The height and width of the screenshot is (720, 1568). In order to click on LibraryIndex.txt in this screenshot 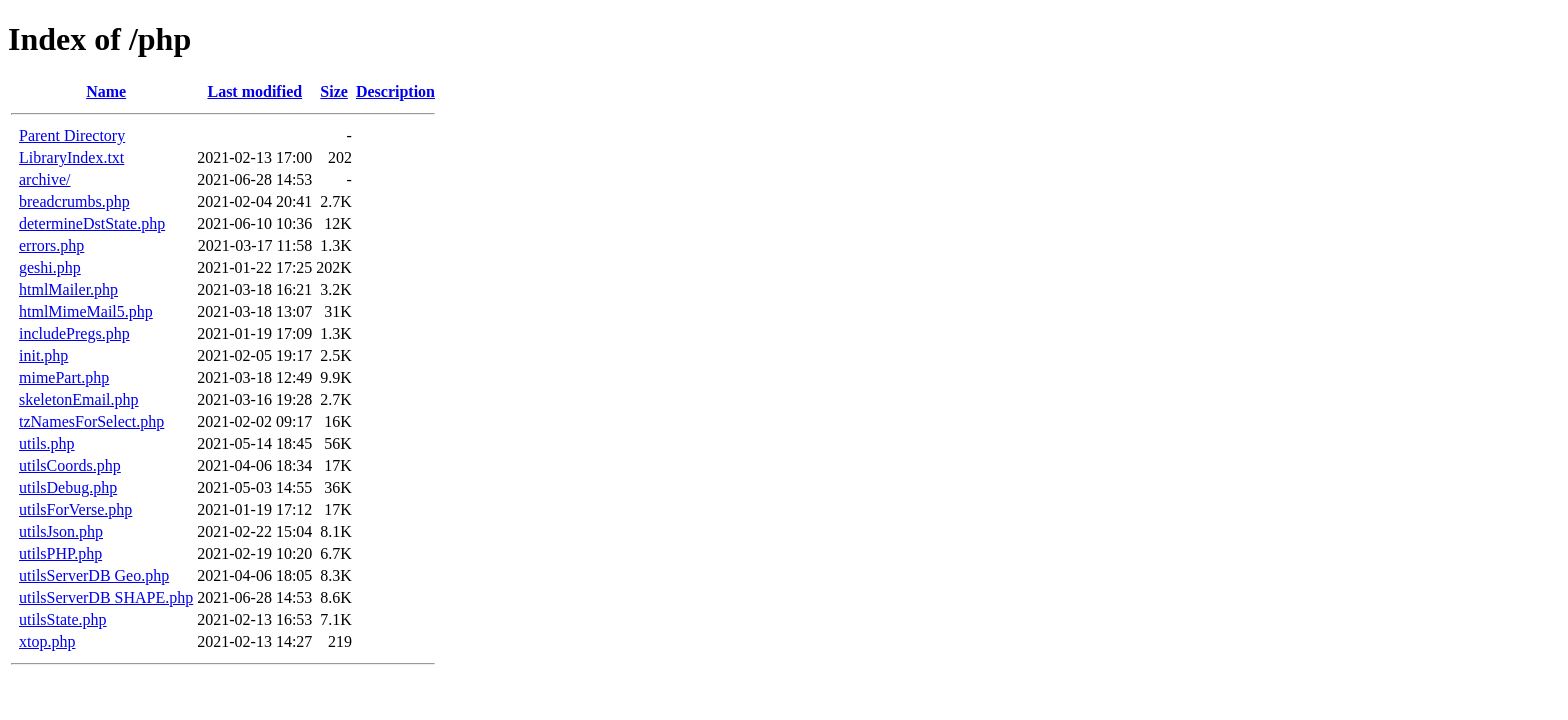, I will do `click(71, 157)`.